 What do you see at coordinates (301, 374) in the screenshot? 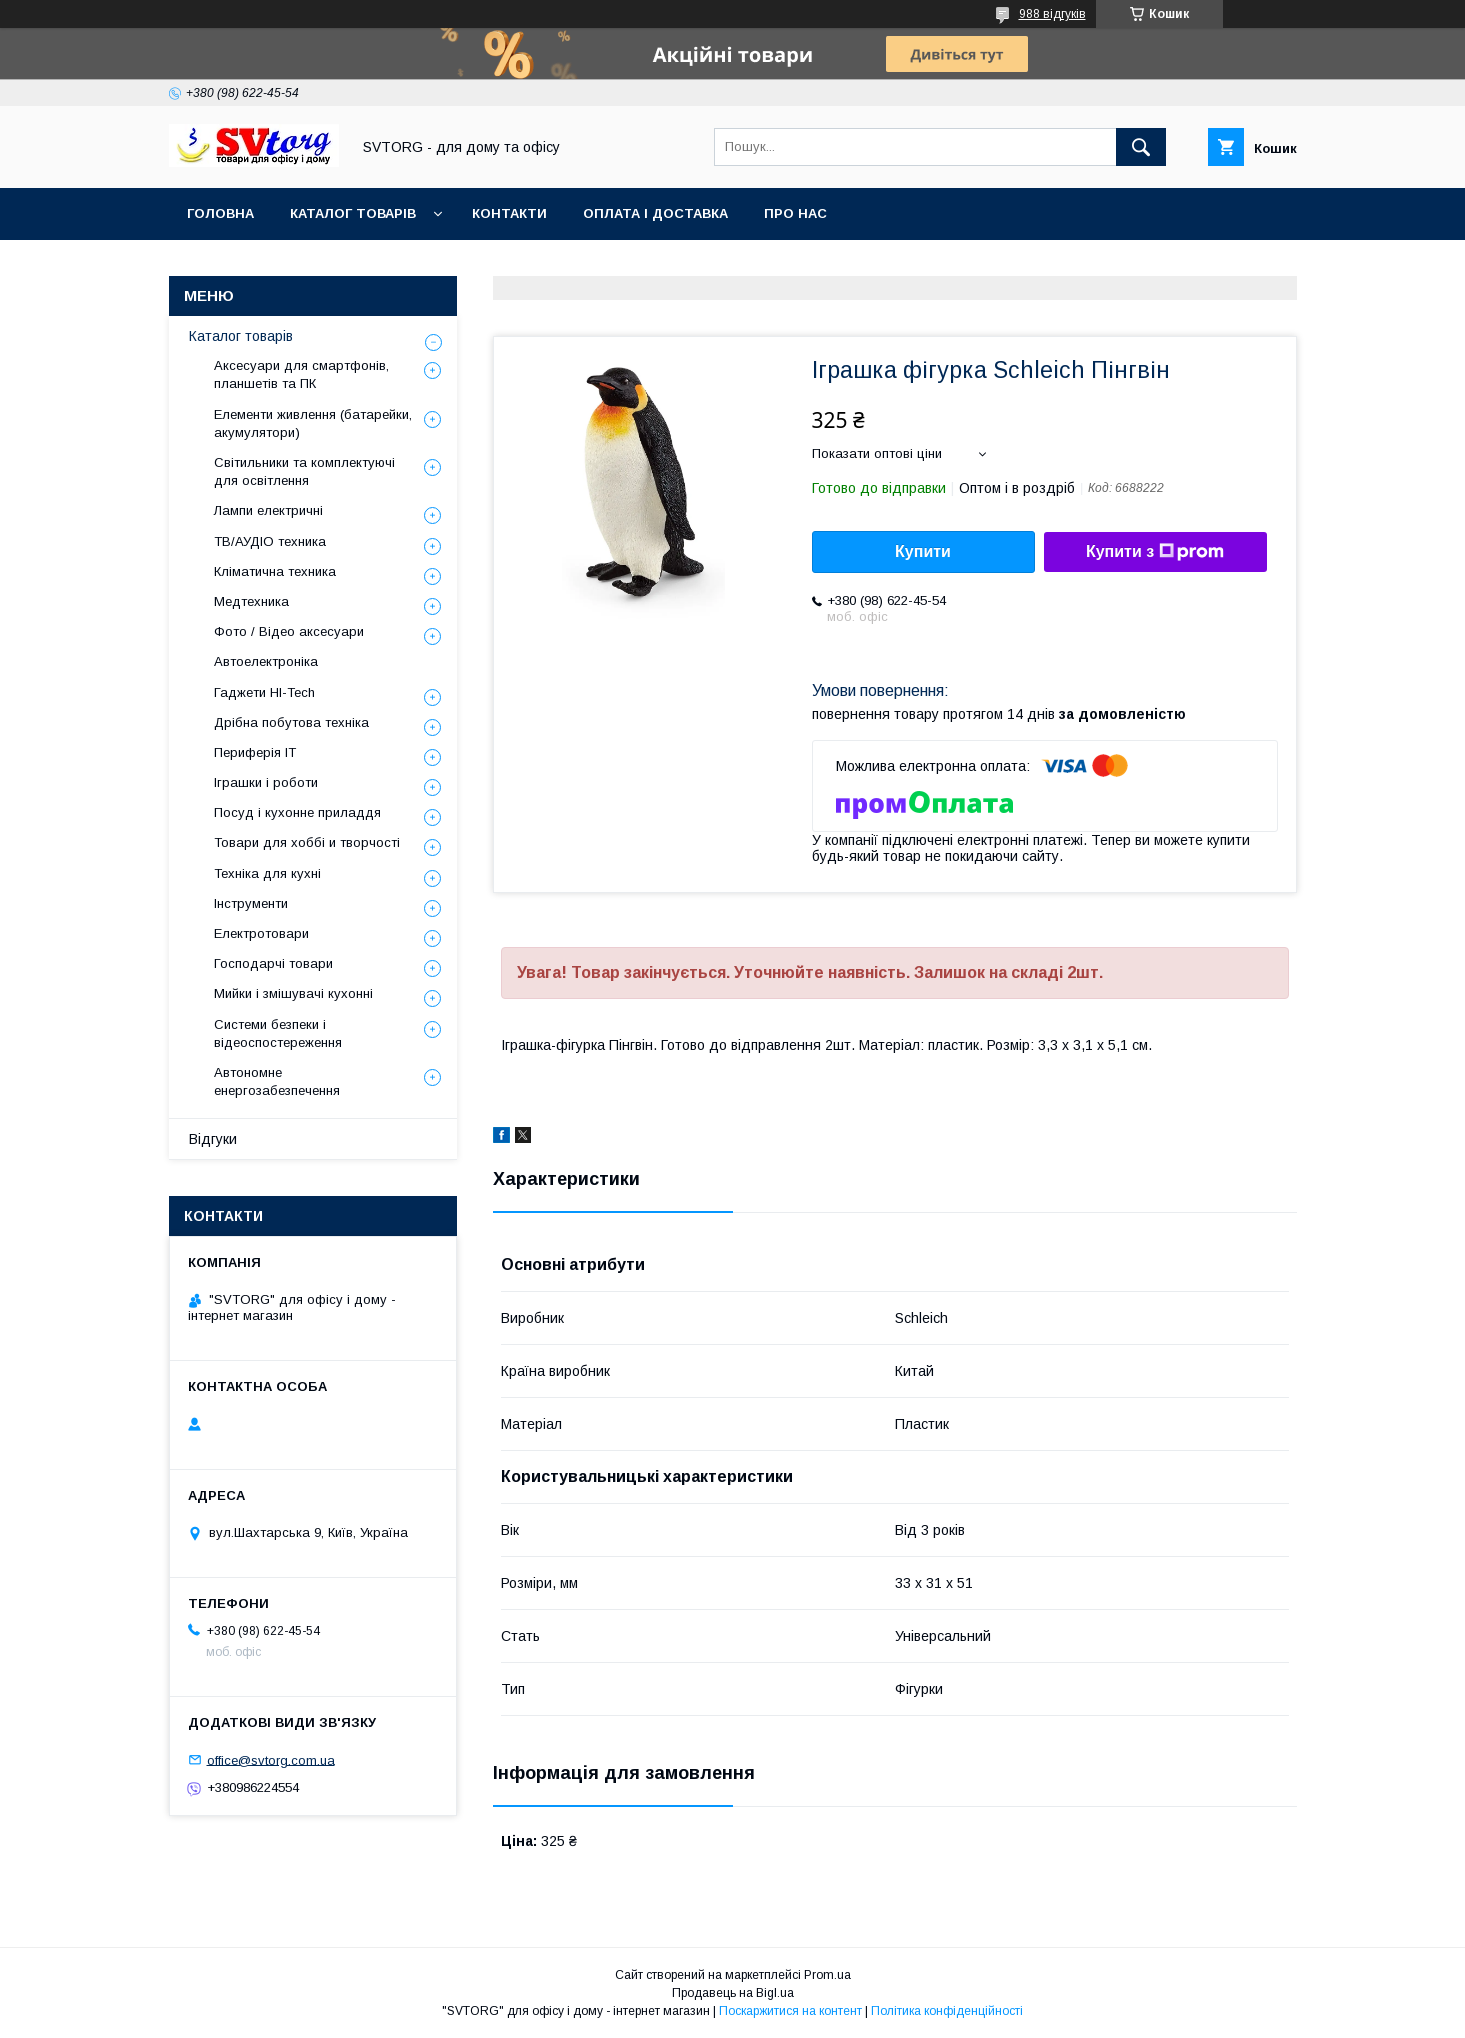
I see `Аксесуари для смартфонів, планшетів та ПК` at bounding box center [301, 374].